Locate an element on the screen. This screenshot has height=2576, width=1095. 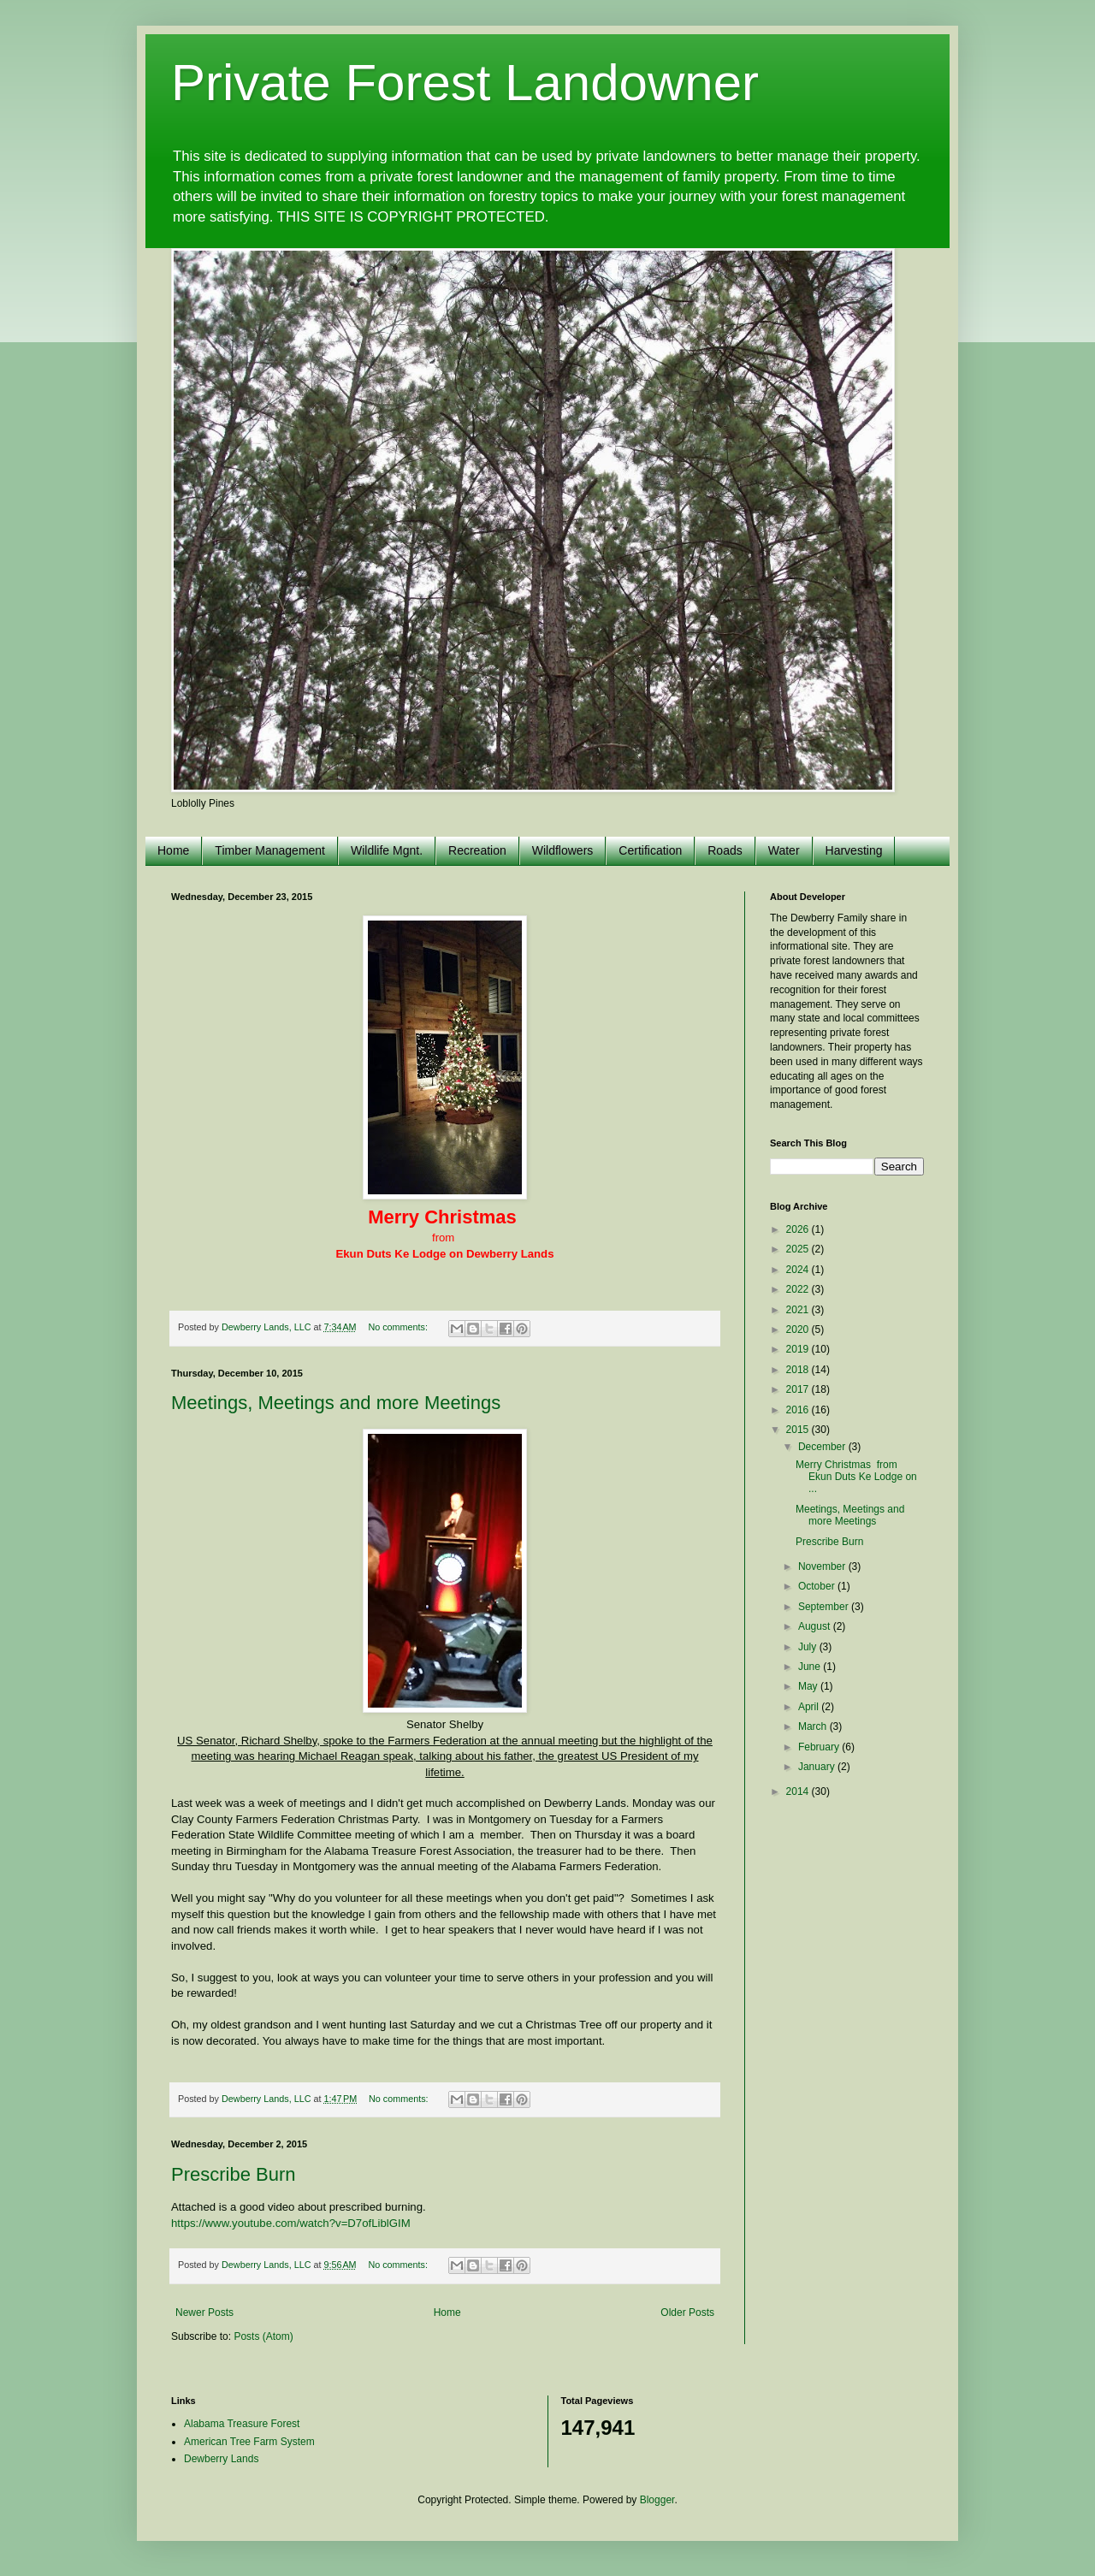
Prescribe Burn is located at coordinates (233, 2174).